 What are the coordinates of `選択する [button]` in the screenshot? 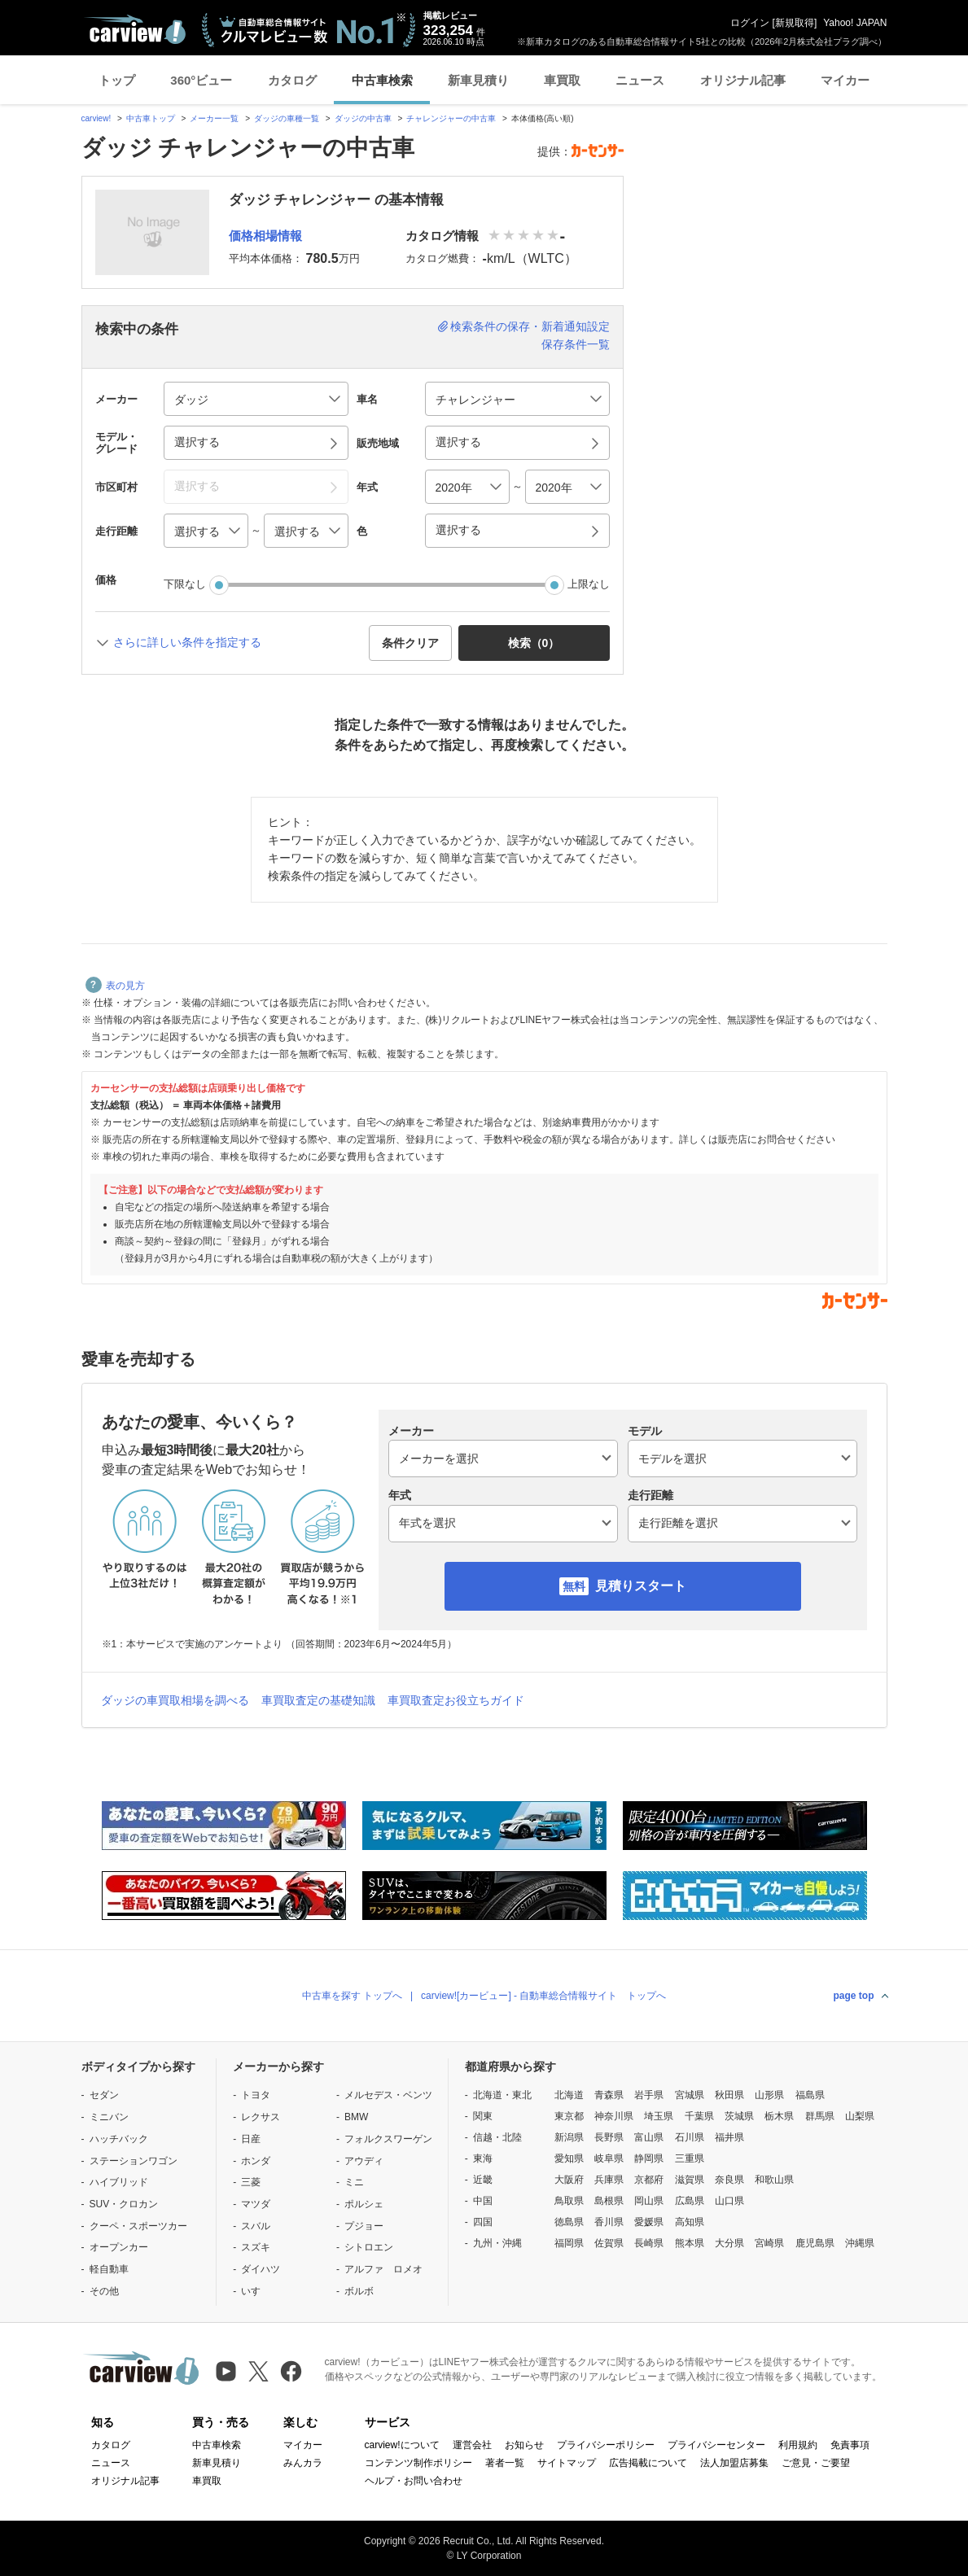 It's located at (197, 441).